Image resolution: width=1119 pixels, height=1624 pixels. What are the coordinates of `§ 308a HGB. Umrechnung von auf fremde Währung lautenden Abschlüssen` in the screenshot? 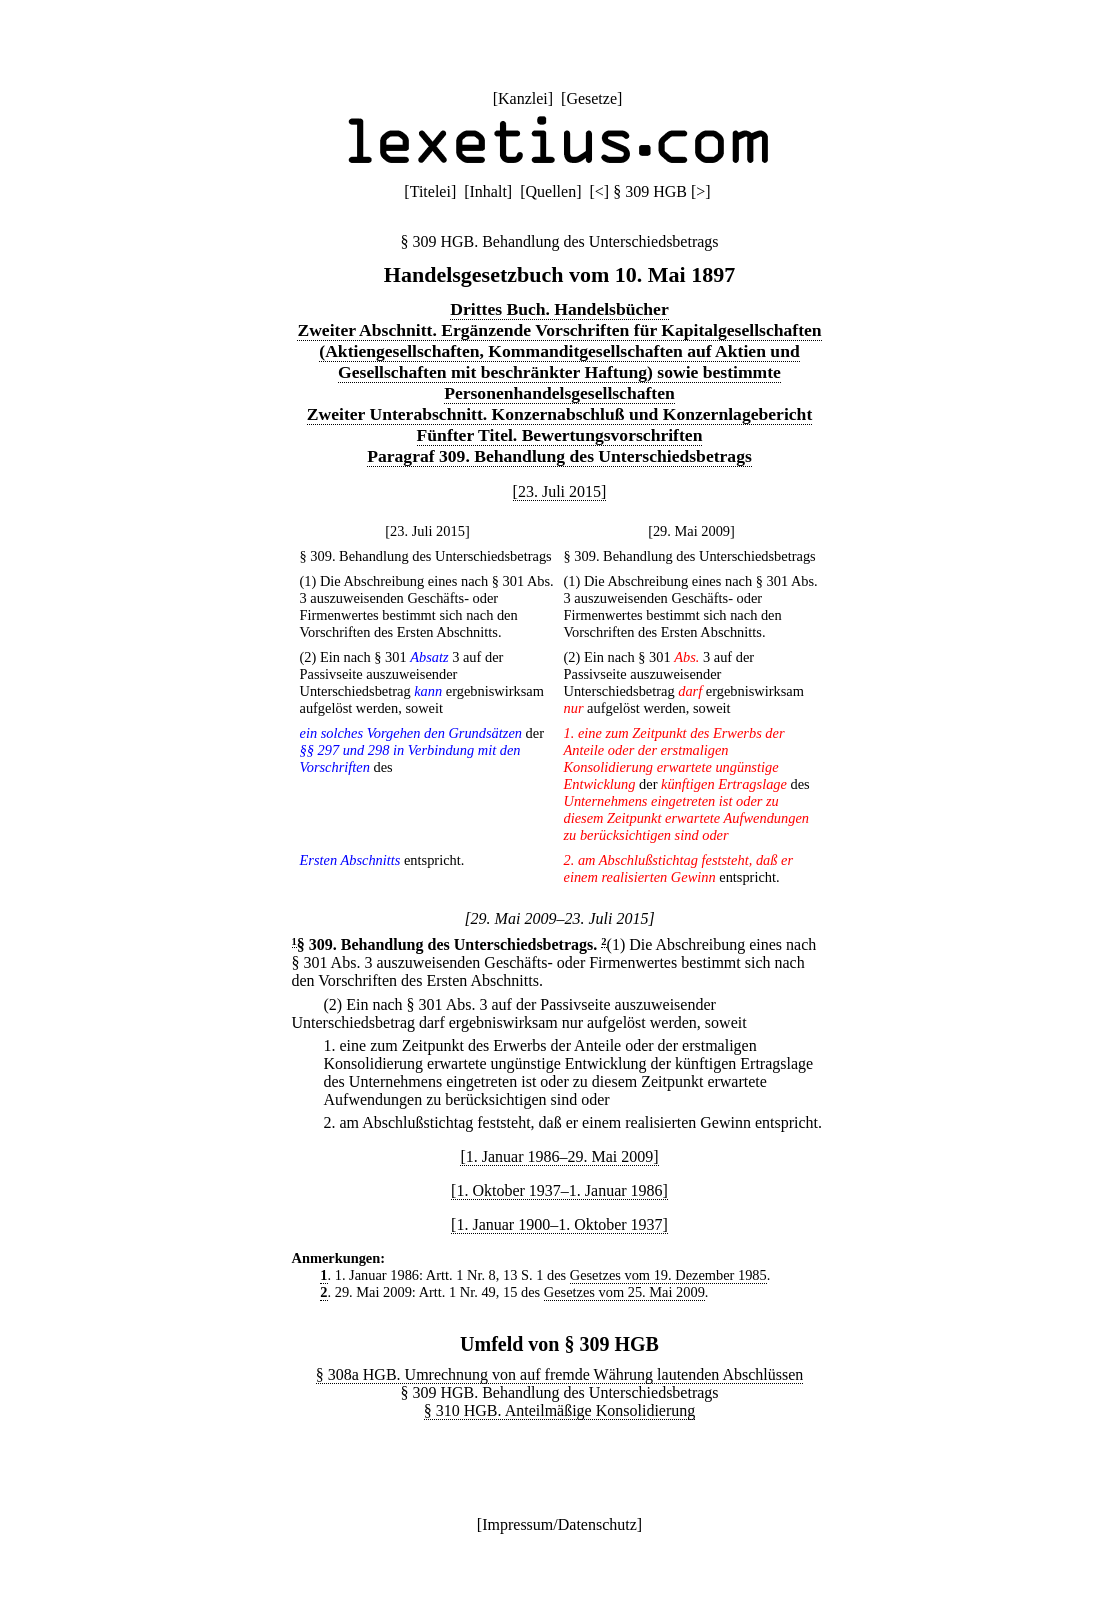 It's located at (560, 1374).